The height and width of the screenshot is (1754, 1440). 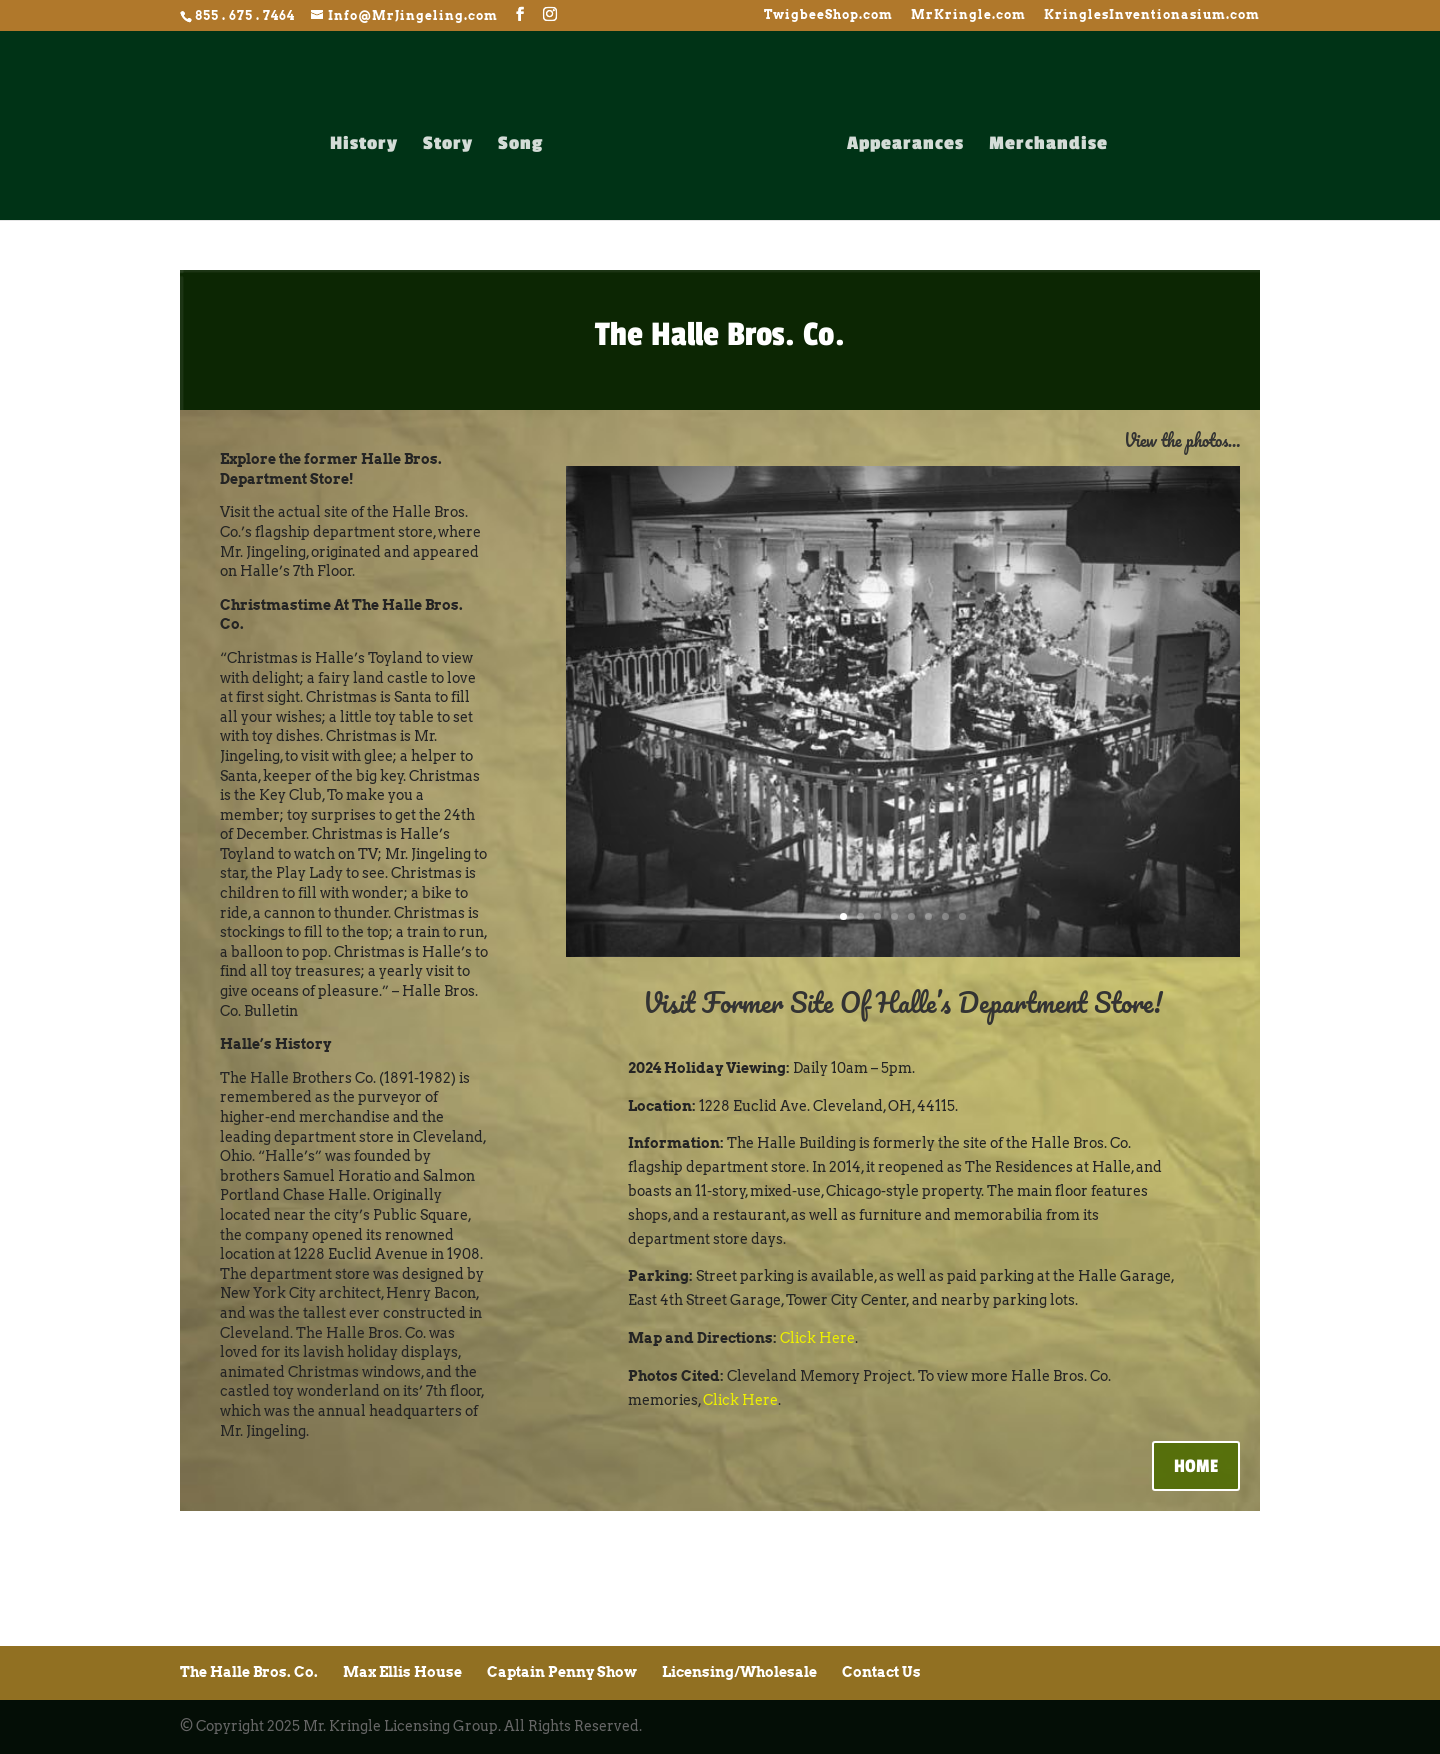 What do you see at coordinates (828, 15) in the screenshot?
I see `TwigbeeShop.com` at bounding box center [828, 15].